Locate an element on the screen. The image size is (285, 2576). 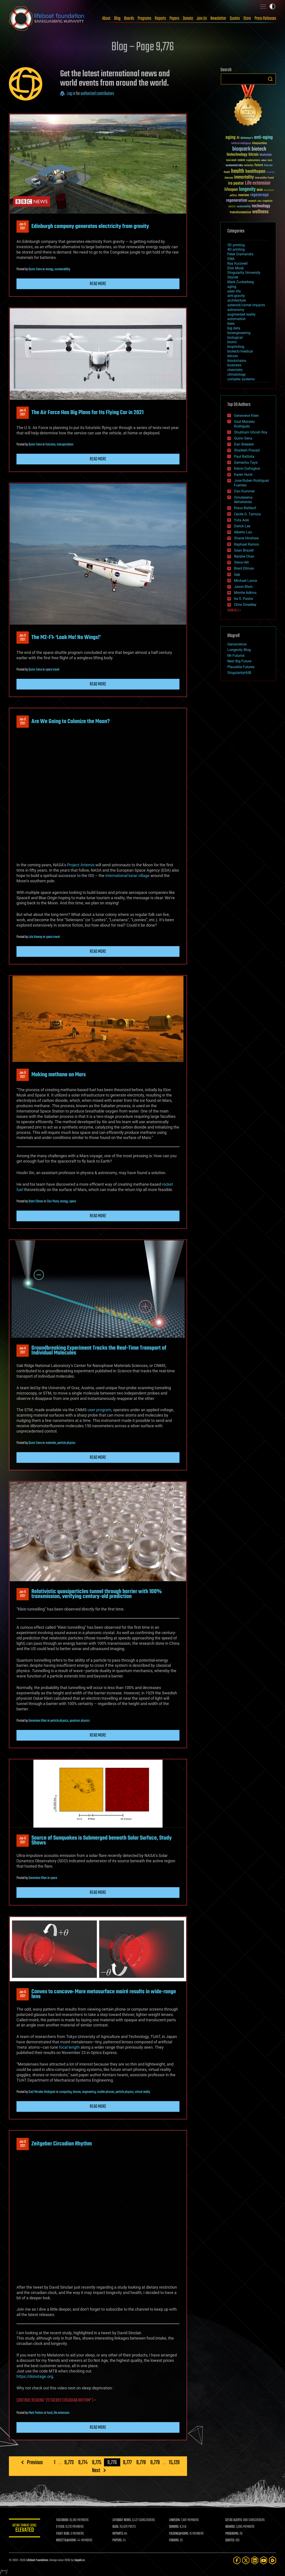
humanity [humanity (26 items)] is located at coordinates (271, 172).